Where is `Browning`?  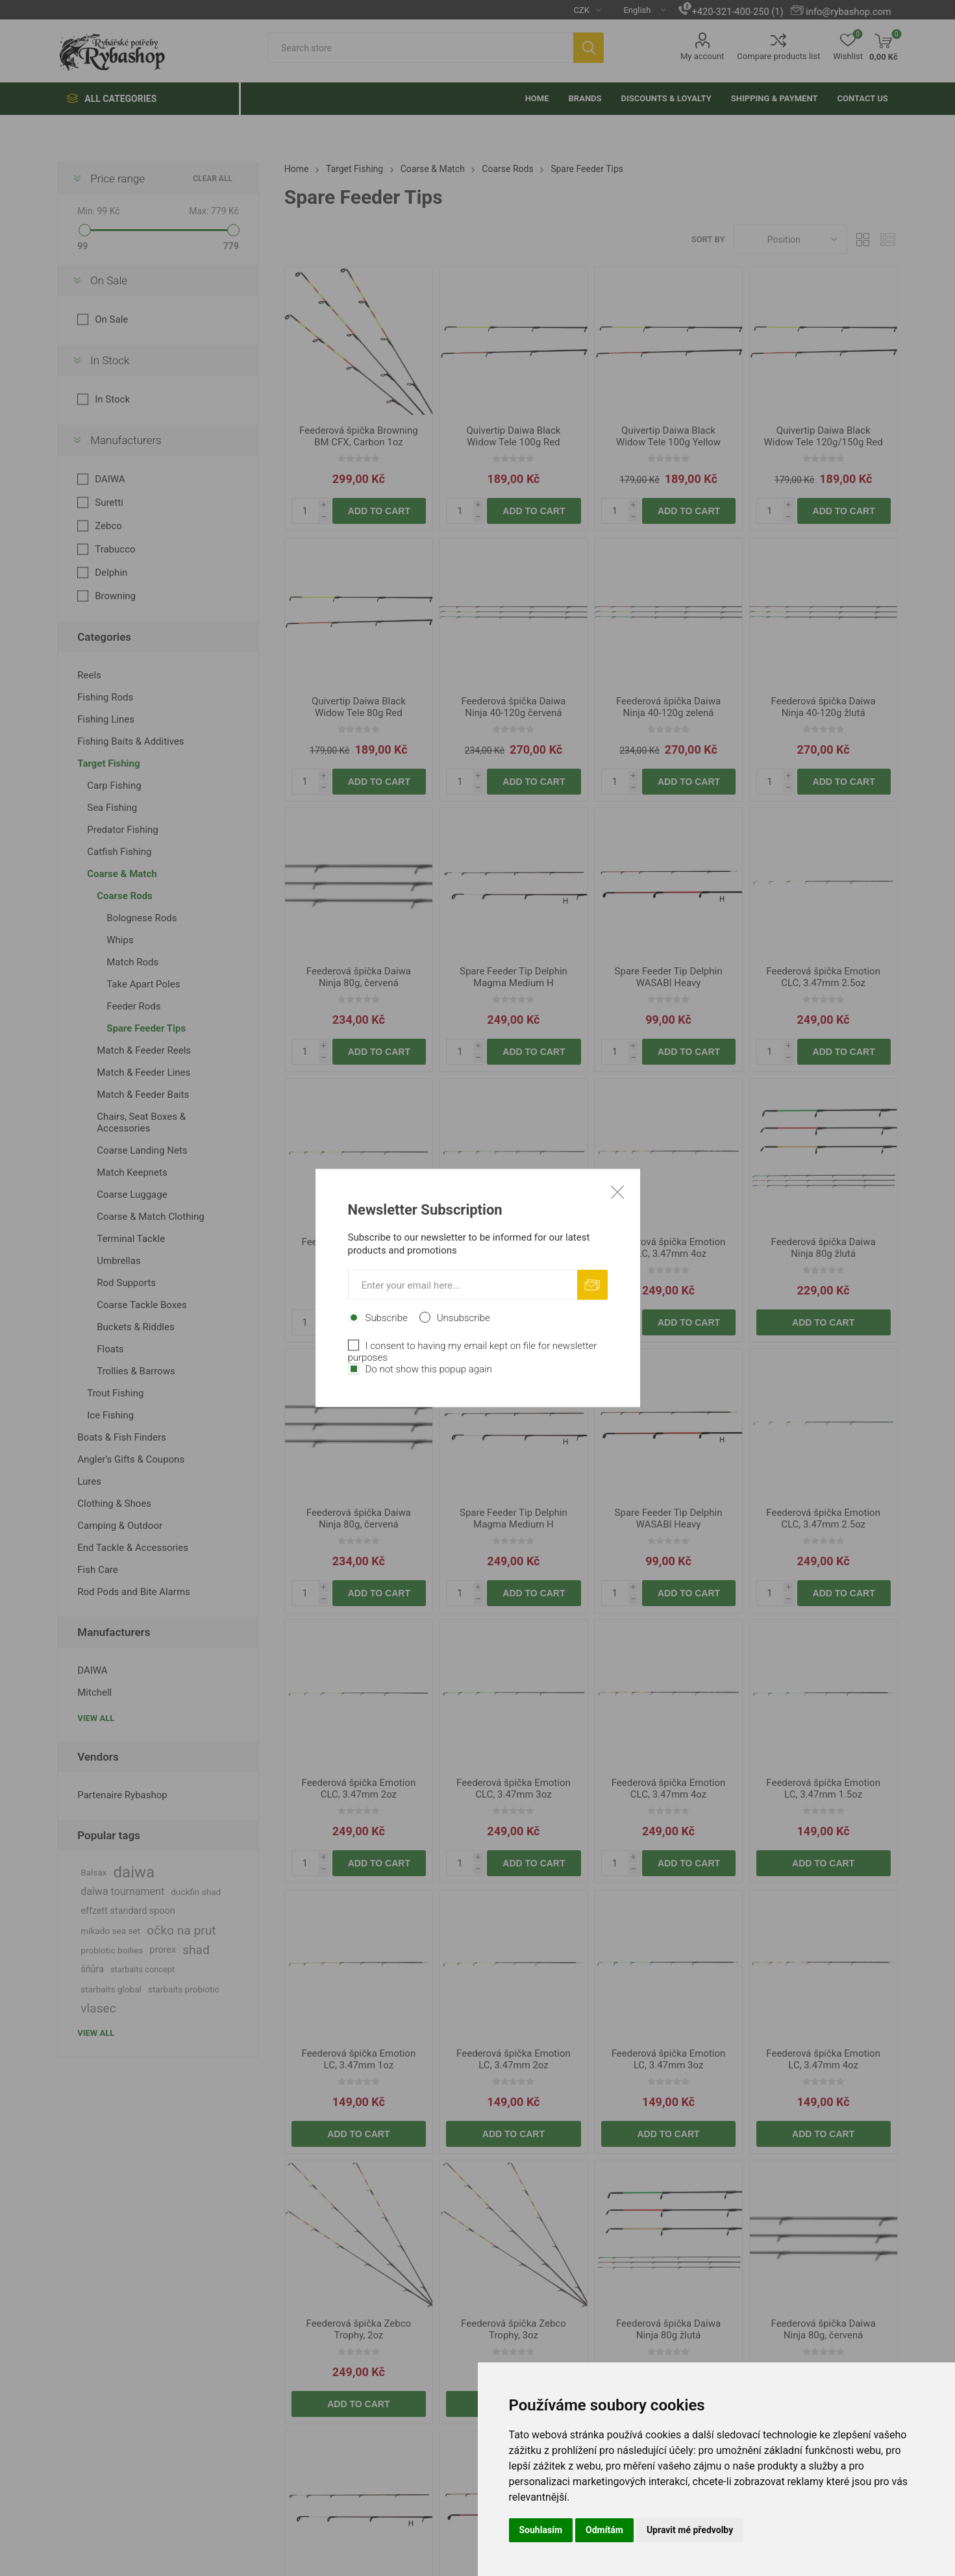 Browning is located at coordinates (115, 596).